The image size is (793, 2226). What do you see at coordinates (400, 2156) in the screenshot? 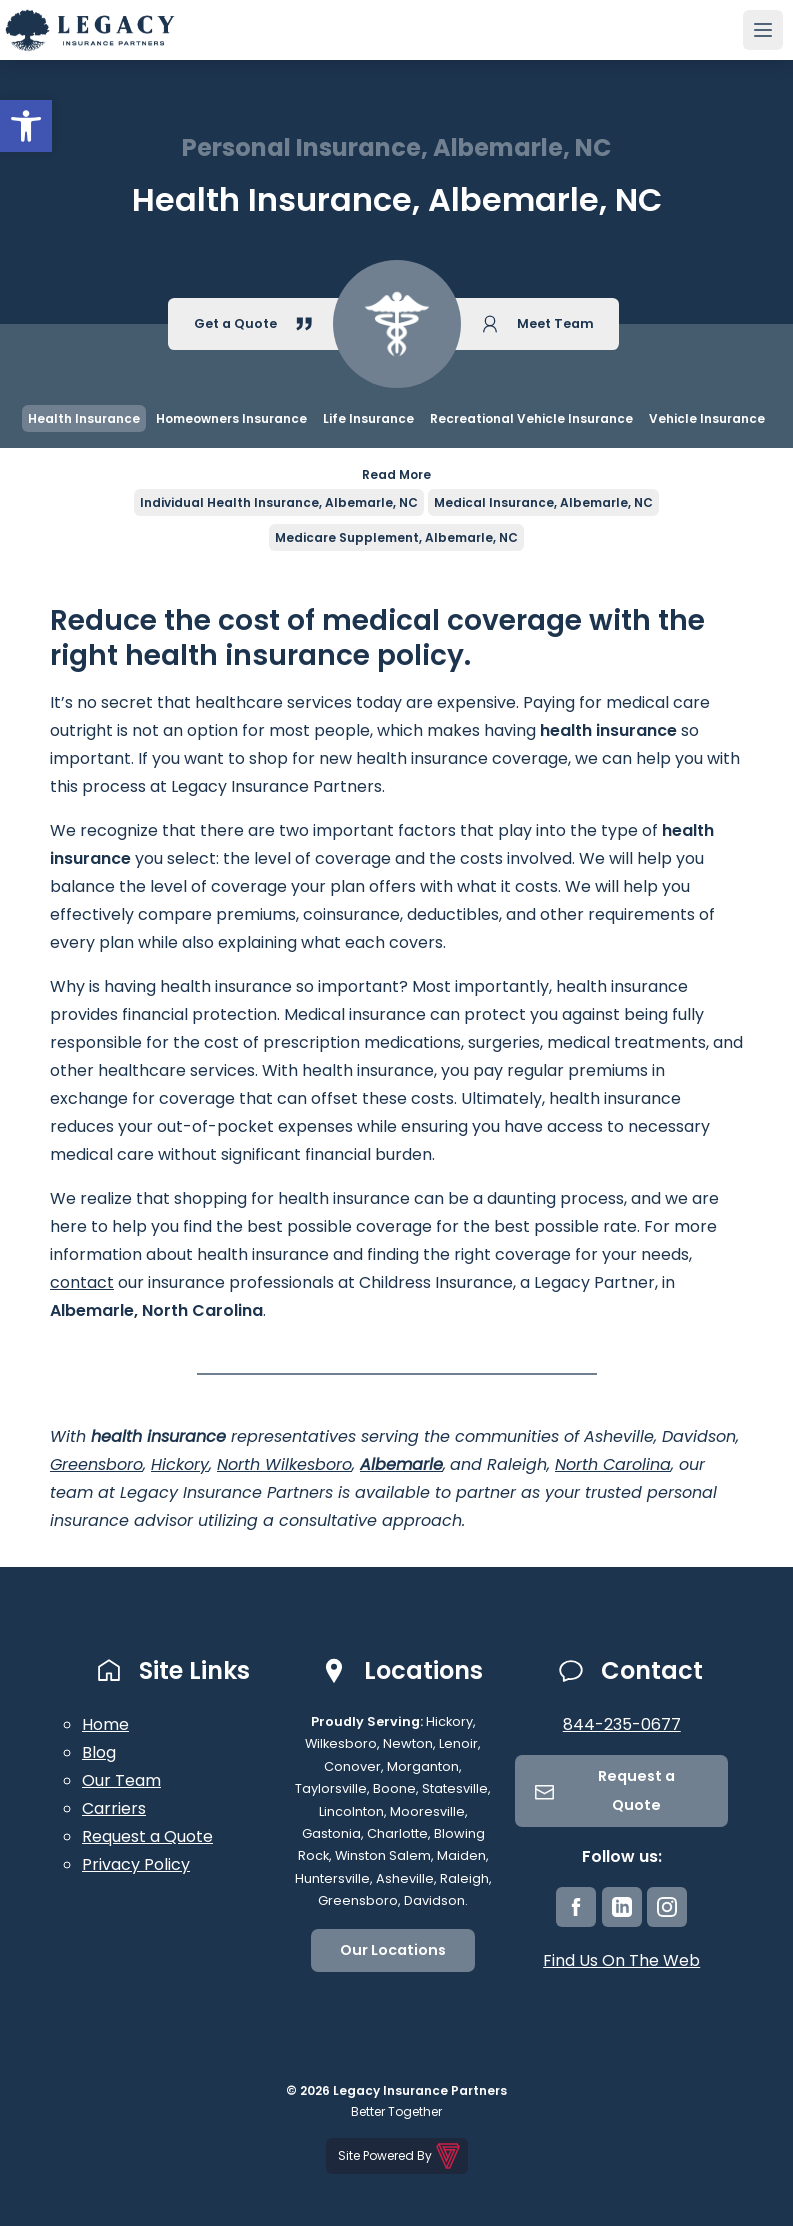
I see `Site Powered By` at bounding box center [400, 2156].